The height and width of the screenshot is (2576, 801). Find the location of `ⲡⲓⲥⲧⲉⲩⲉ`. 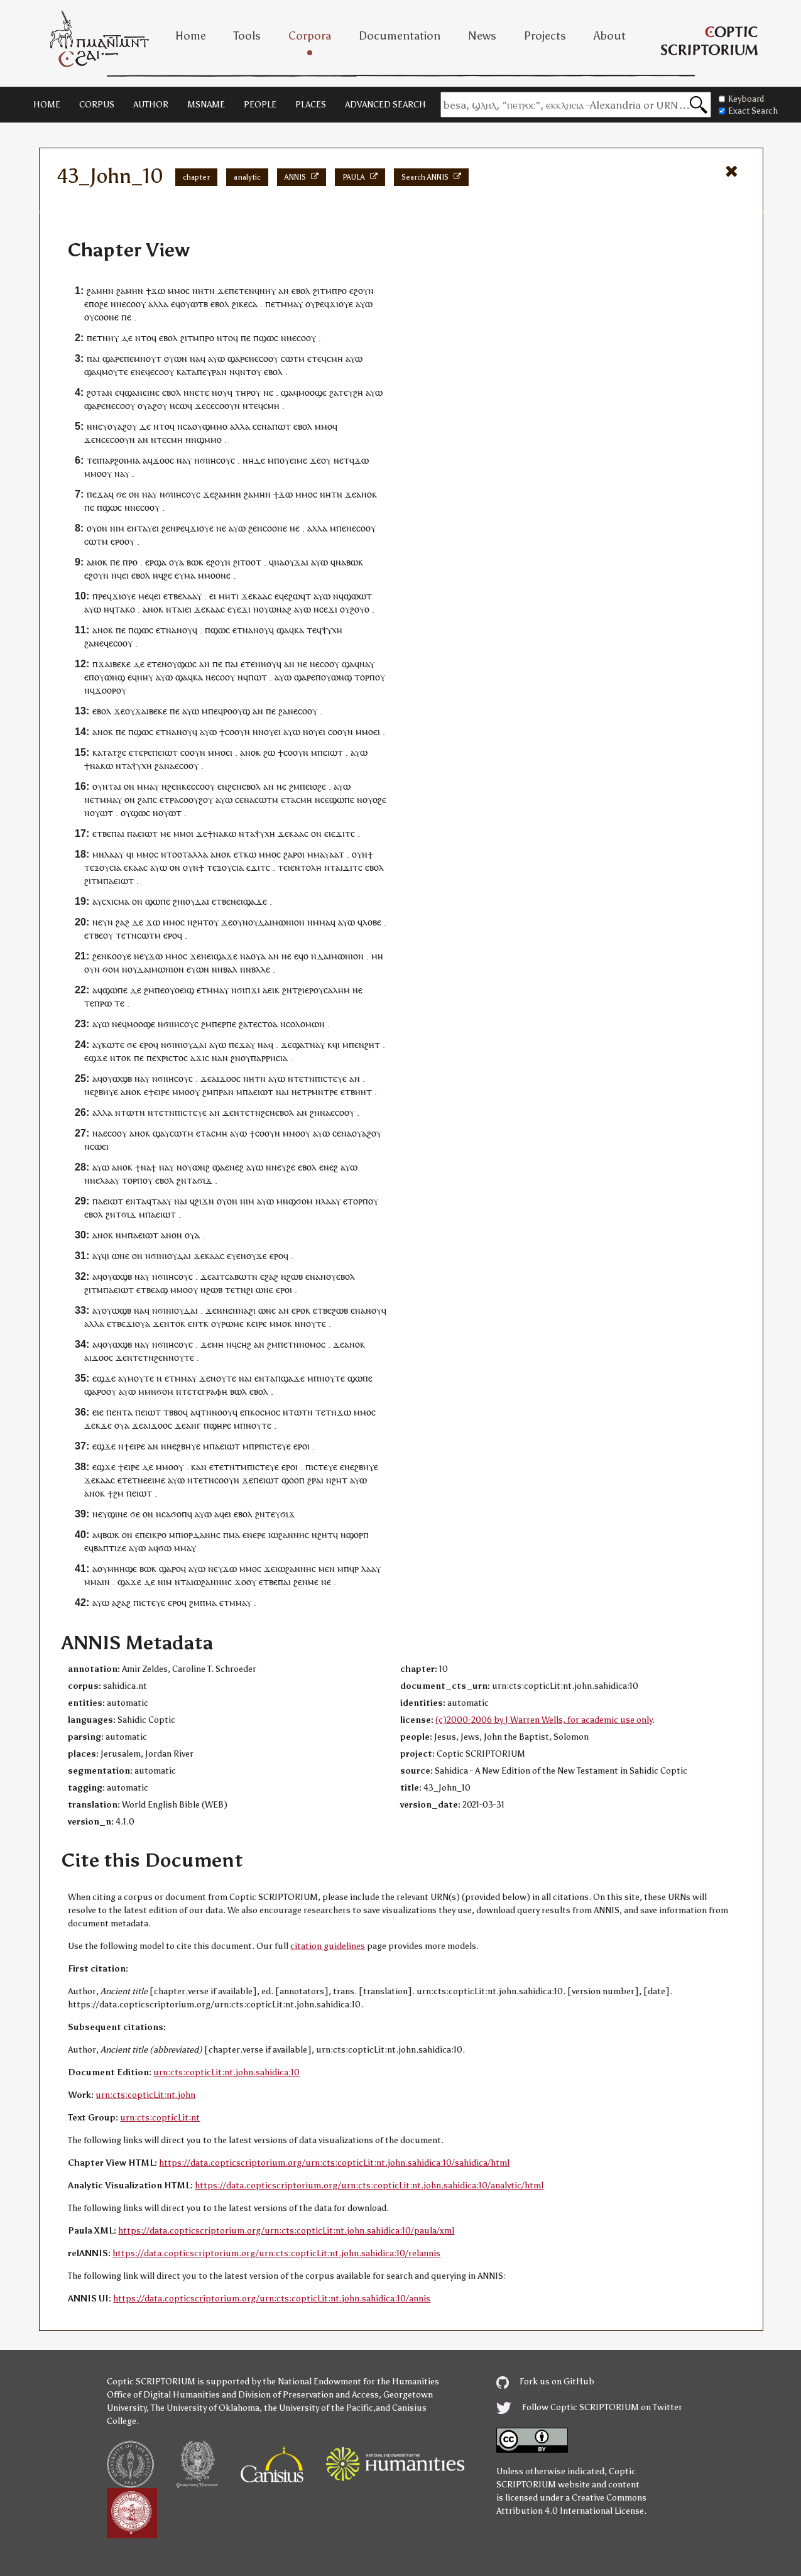

ⲡⲓⲥⲧⲉⲩⲉ is located at coordinates (331, 1078).